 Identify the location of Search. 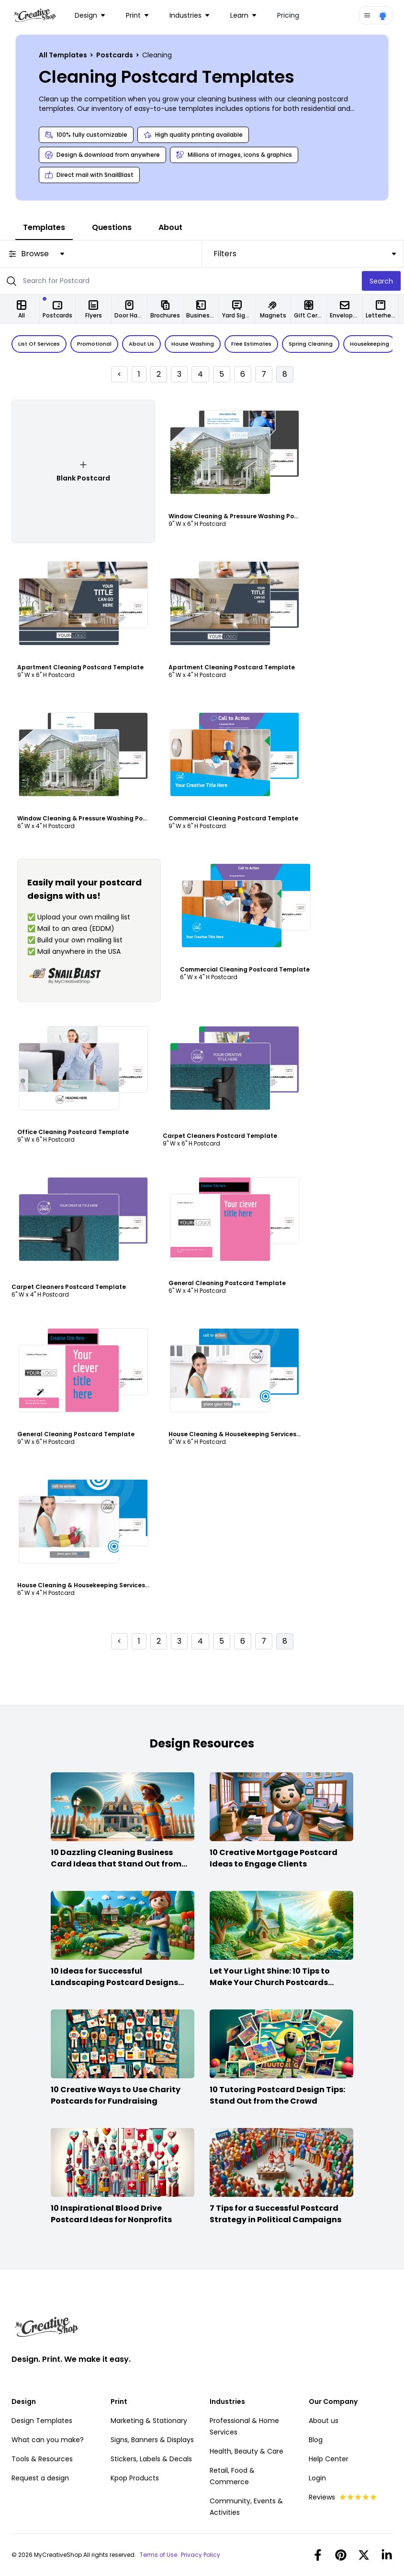
(381, 281).